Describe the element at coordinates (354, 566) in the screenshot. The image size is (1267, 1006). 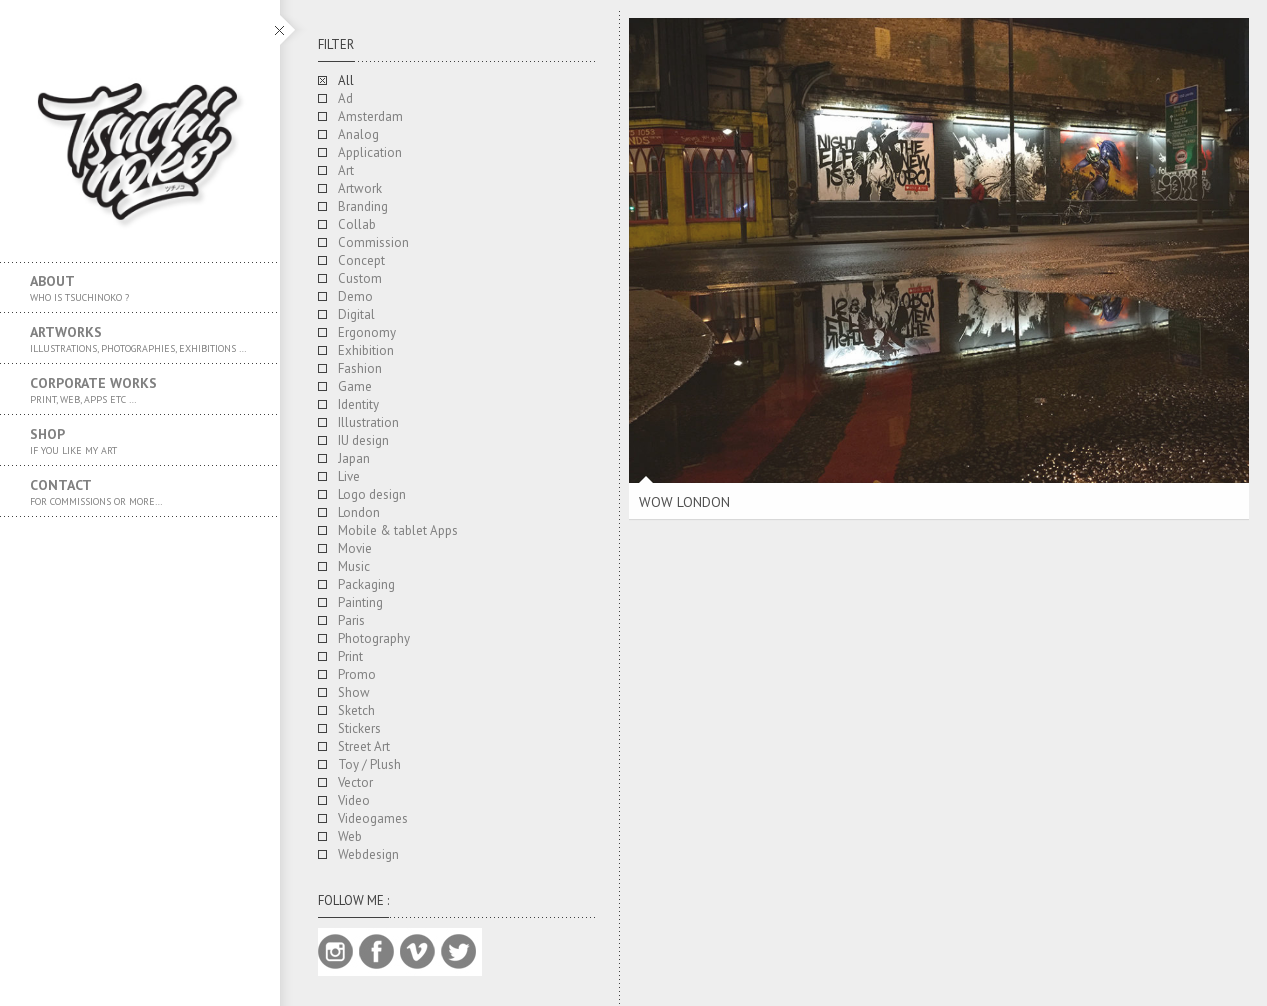
I see `Music` at that location.